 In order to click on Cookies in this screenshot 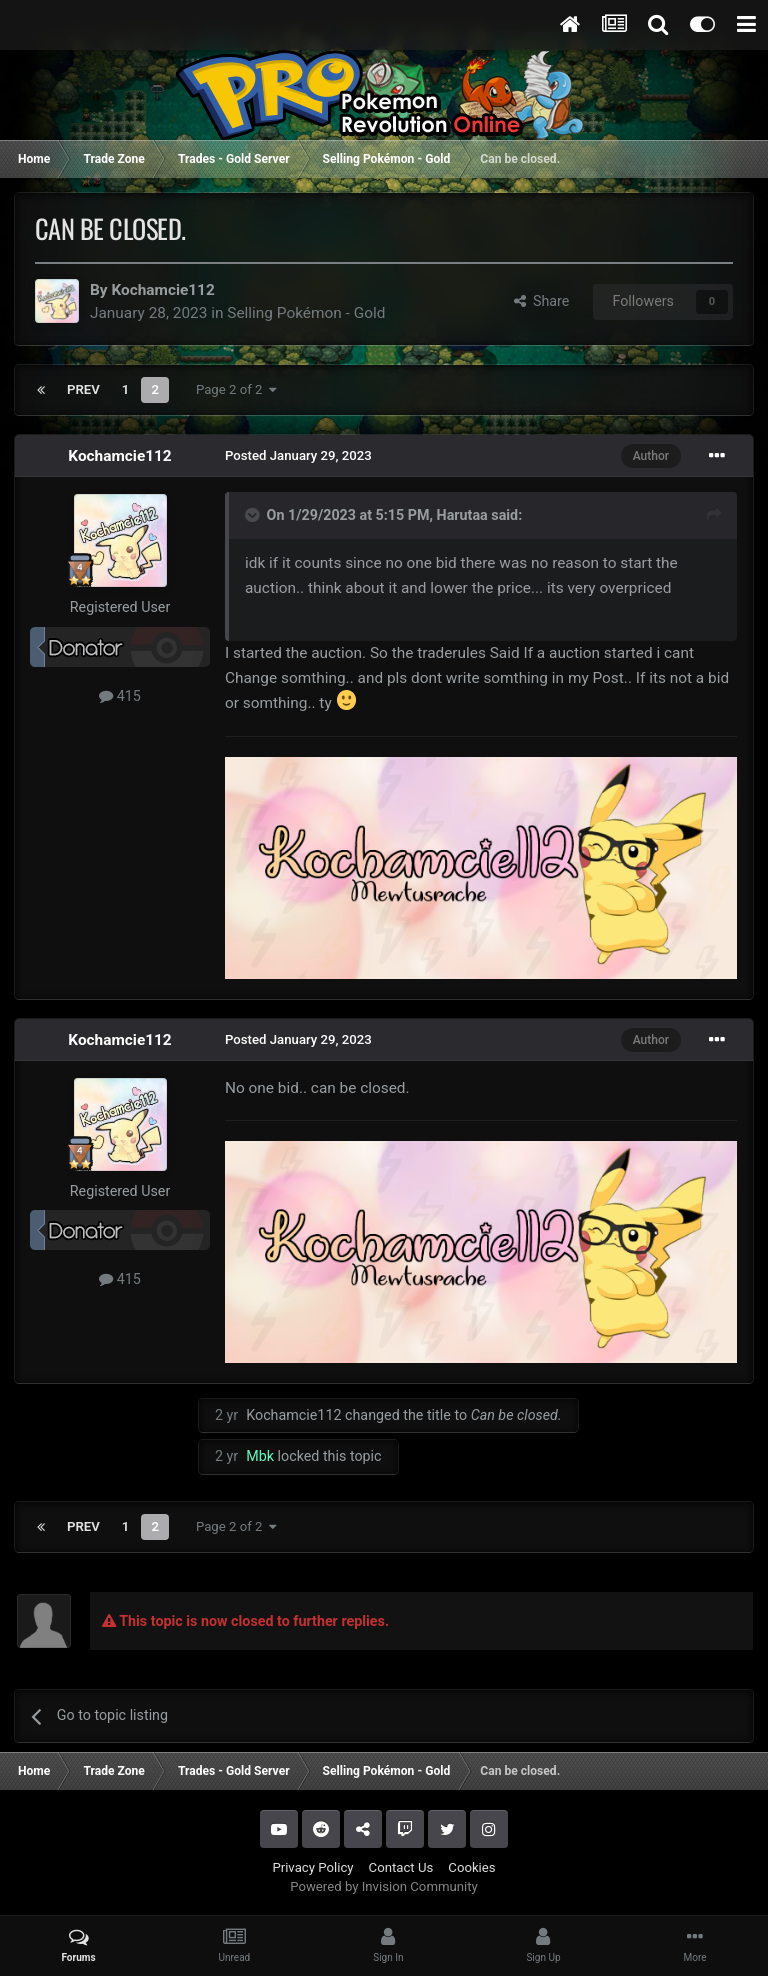, I will do `click(471, 1867)`.